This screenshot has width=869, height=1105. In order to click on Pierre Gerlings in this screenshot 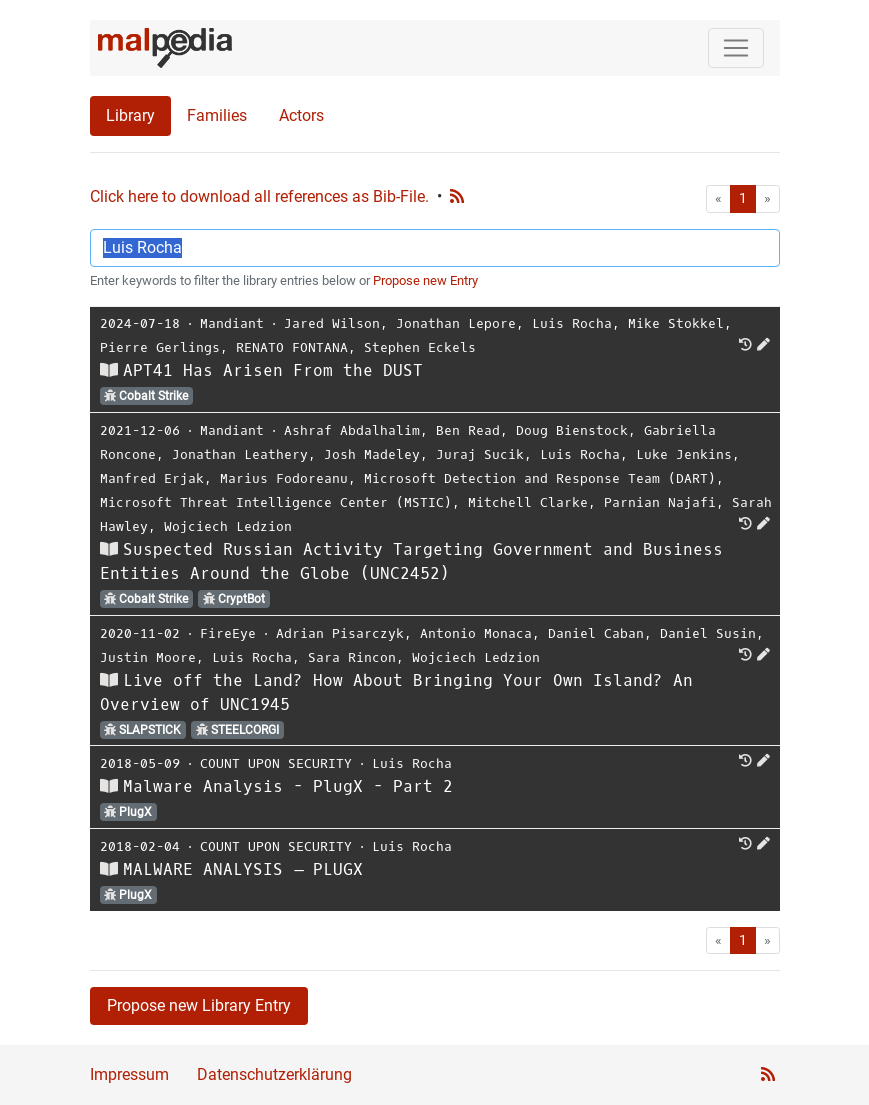, I will do `click(160, 347)`.